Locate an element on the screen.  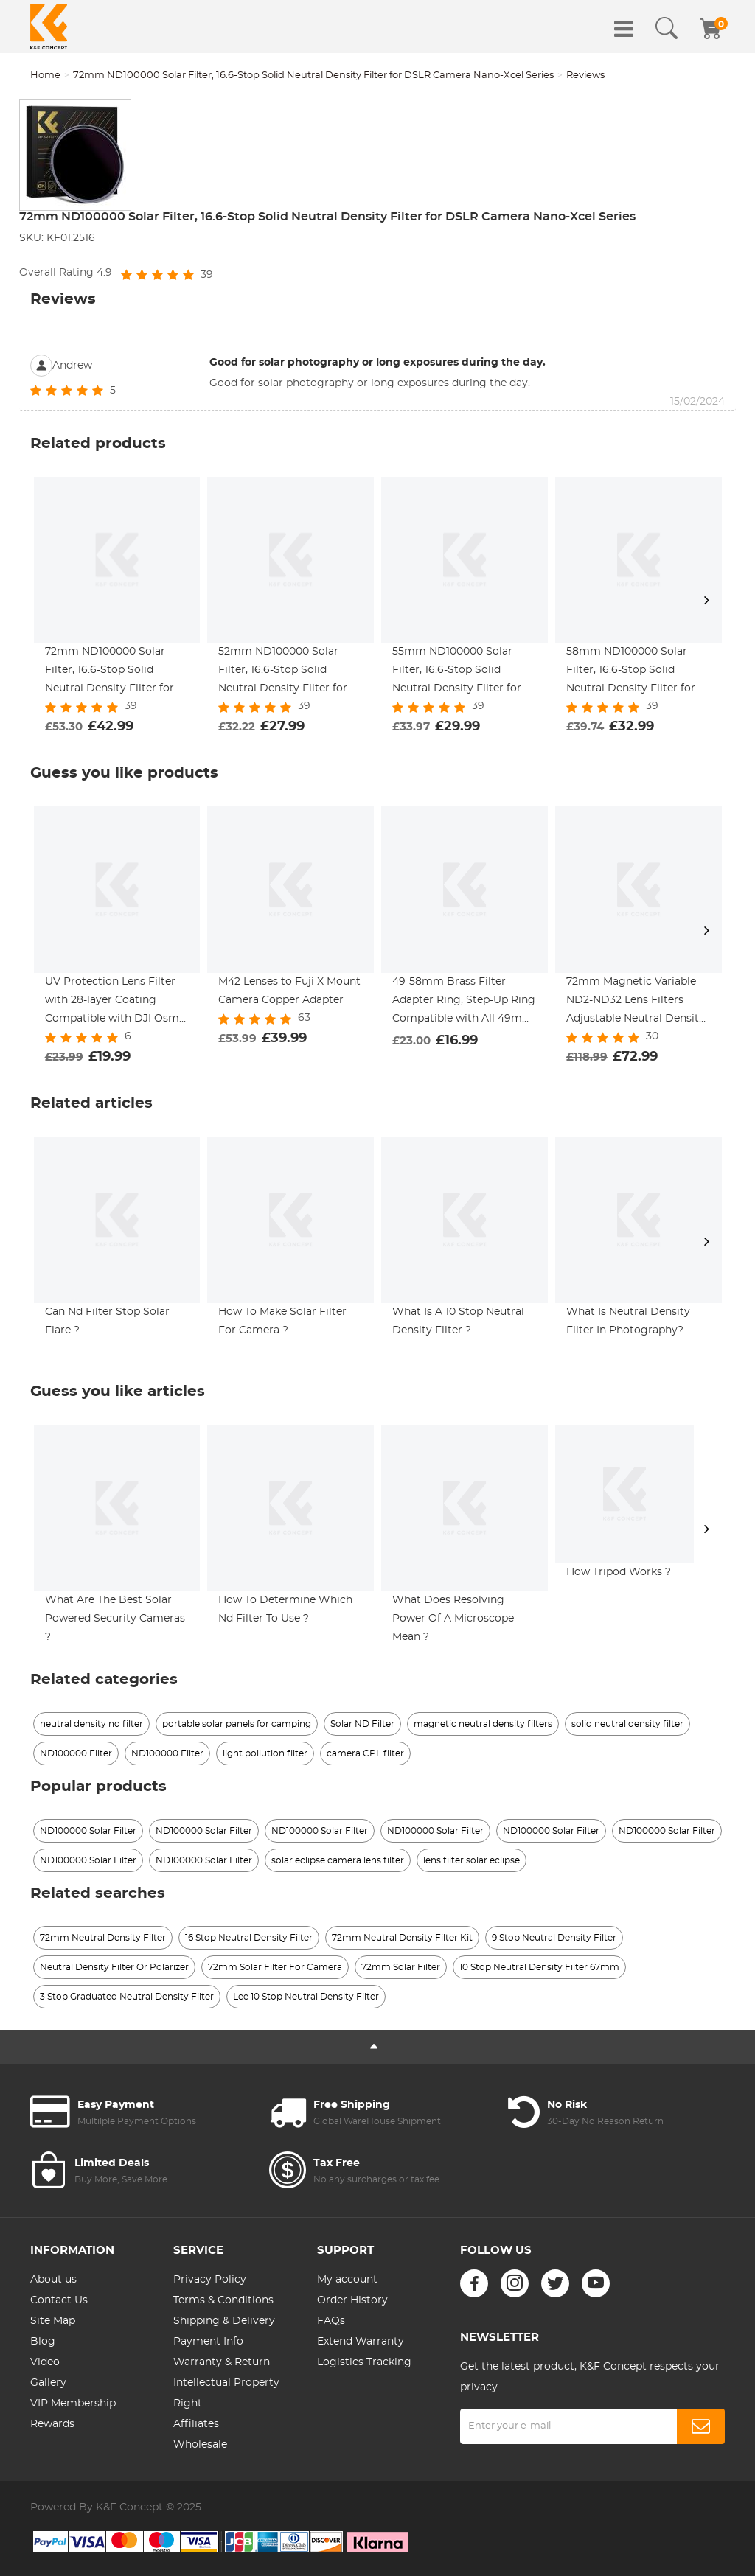
52mm ND100000 Solar Filter, 16.6-Stop Solid Neutral Density Filter for DSLR Camera Nano-Xcel Series is located at coordinates (282, 672).